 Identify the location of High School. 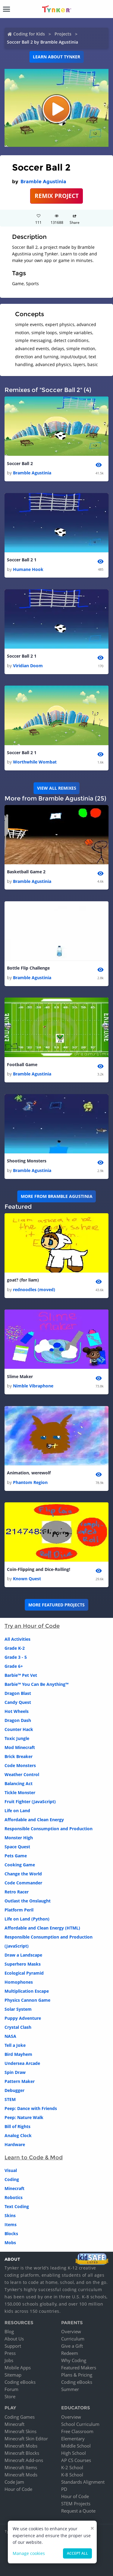
(73, 2453).